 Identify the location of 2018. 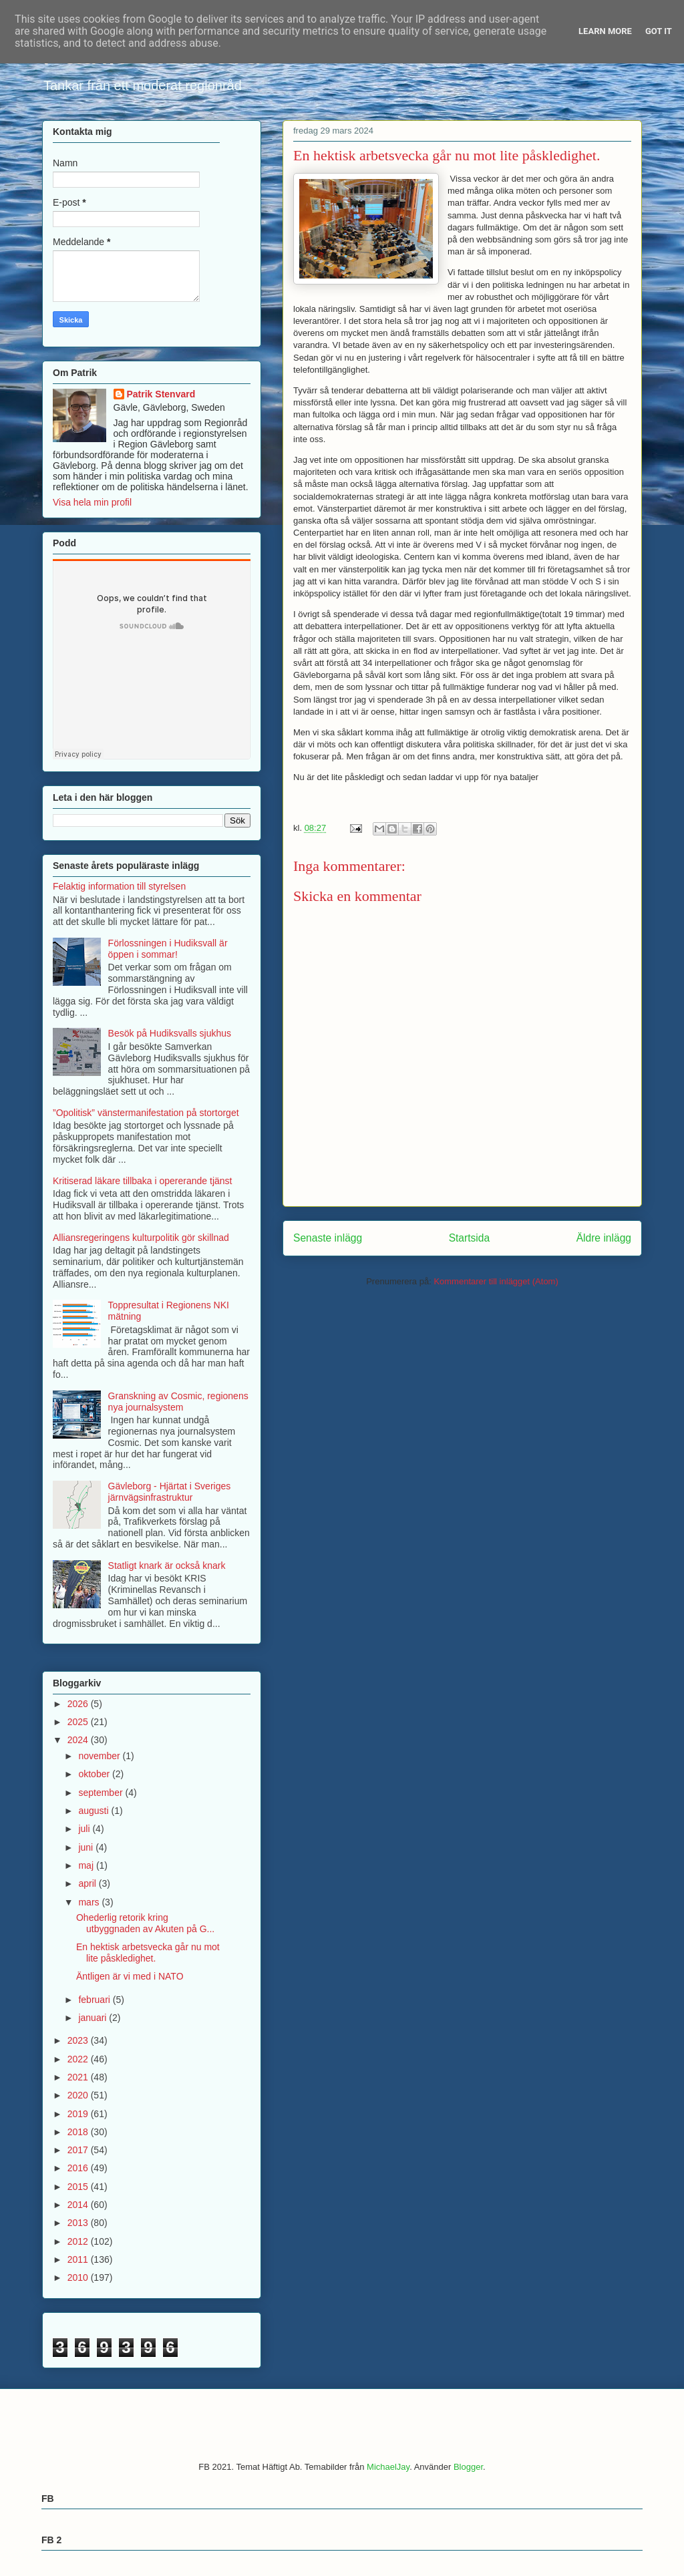
(79, 2132).